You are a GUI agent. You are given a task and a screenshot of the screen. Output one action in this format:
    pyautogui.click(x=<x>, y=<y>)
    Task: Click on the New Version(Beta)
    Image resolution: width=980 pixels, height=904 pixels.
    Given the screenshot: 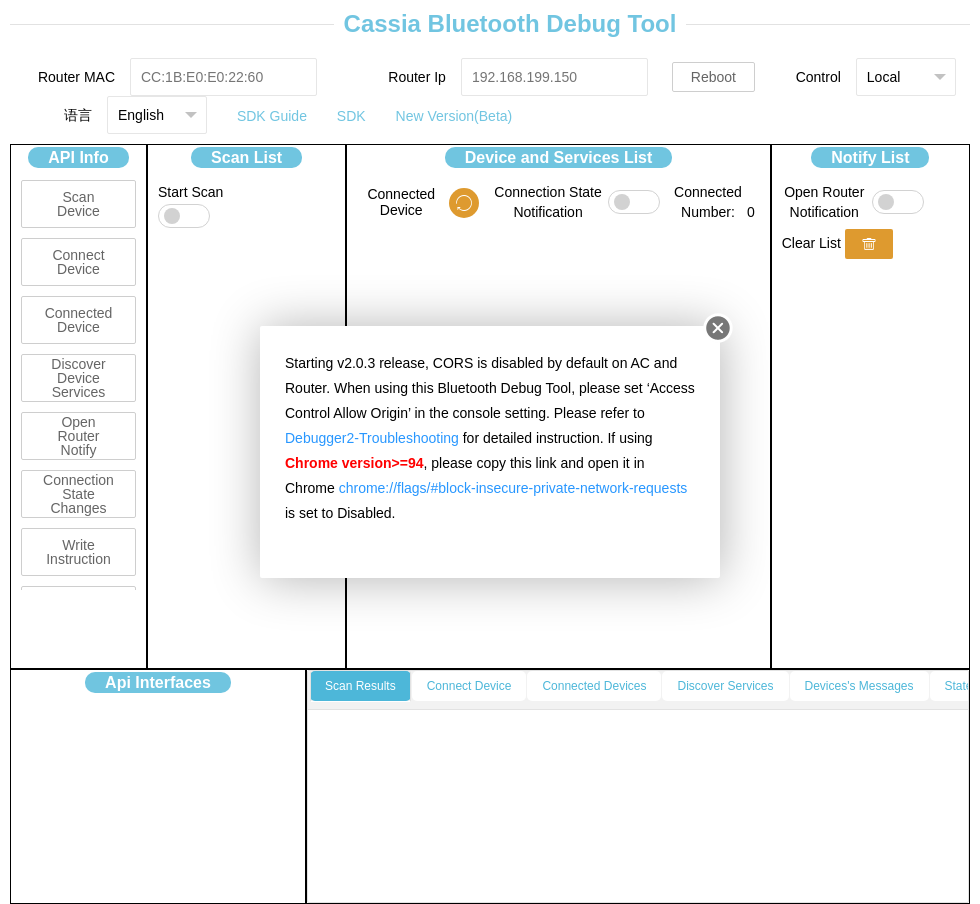 What is the action you would take?
    pyautogui.click(x=454, y=116)
    